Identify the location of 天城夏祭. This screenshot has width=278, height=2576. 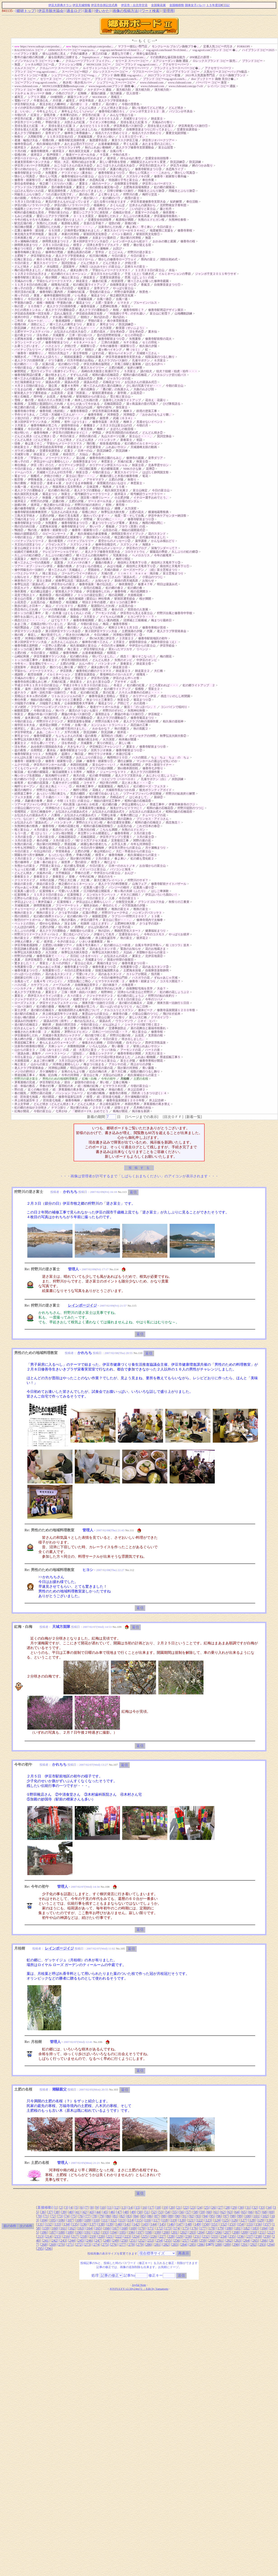
(58, 335).